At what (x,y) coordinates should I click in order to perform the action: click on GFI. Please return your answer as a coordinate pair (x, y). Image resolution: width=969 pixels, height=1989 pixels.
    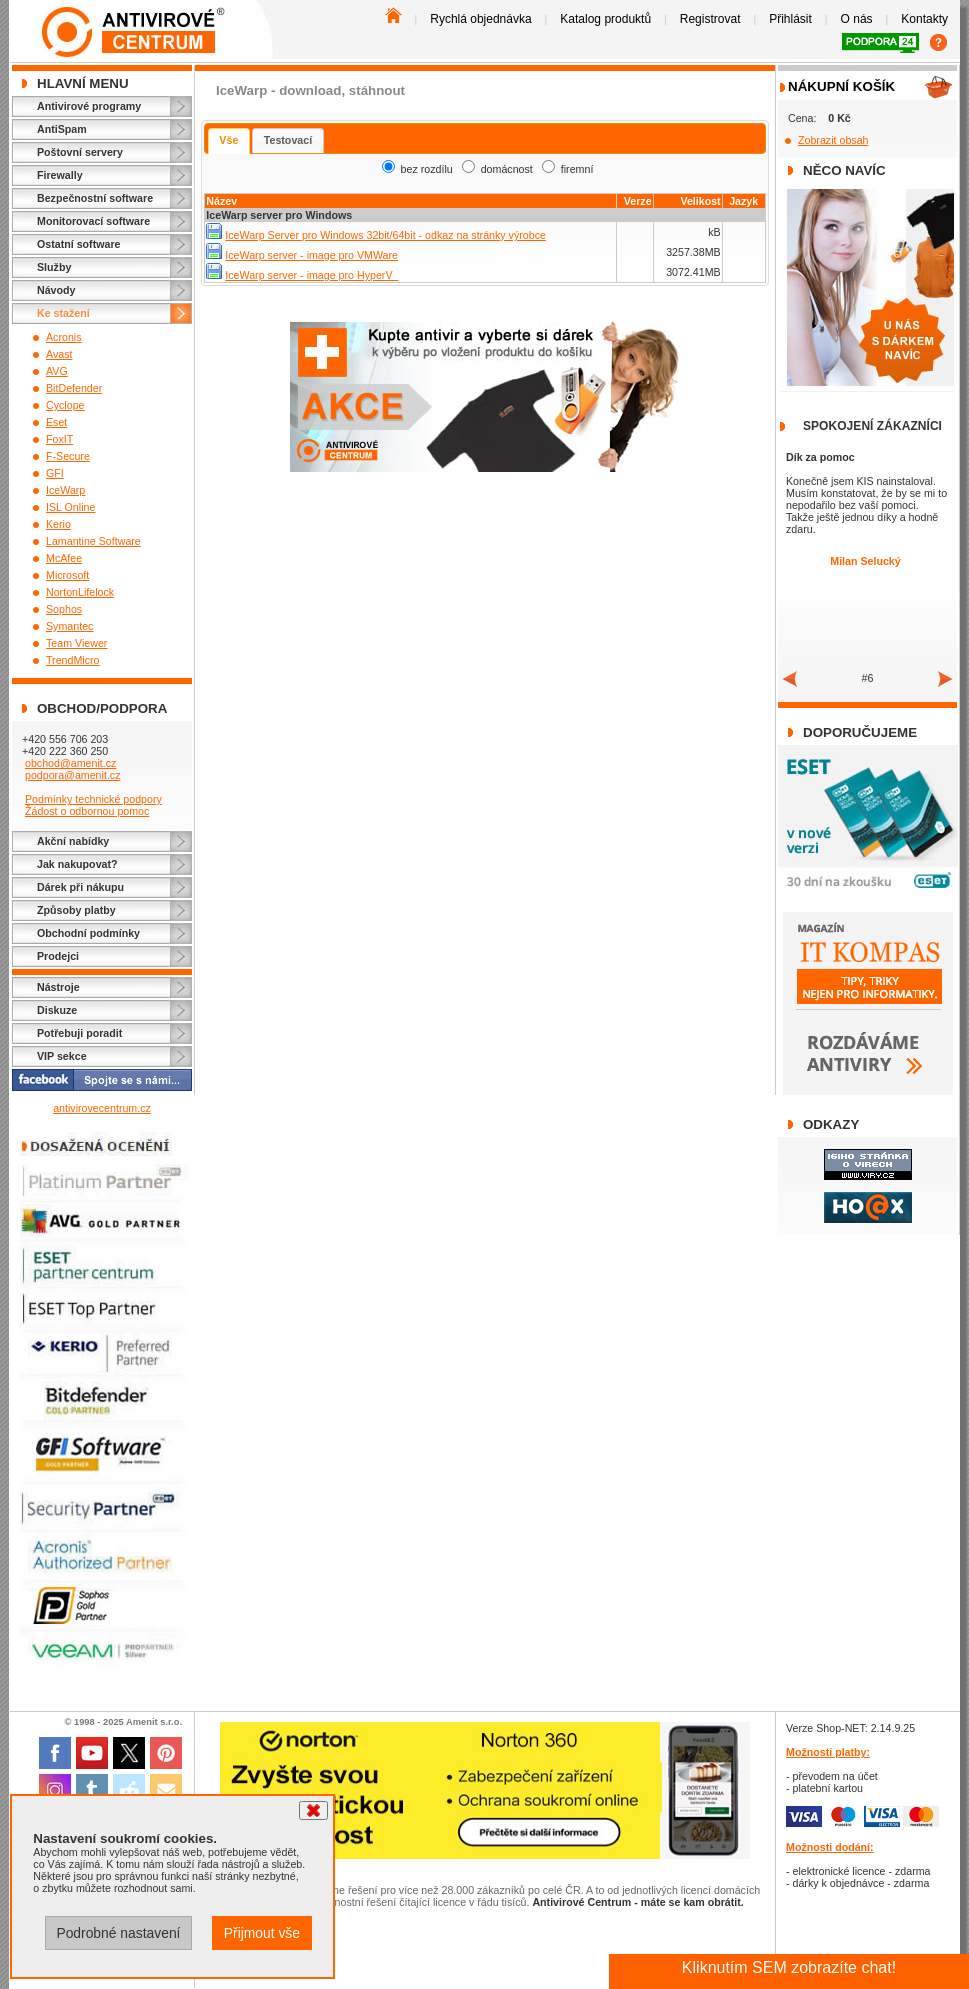
    Looking at the image, I should click on (55, 473).